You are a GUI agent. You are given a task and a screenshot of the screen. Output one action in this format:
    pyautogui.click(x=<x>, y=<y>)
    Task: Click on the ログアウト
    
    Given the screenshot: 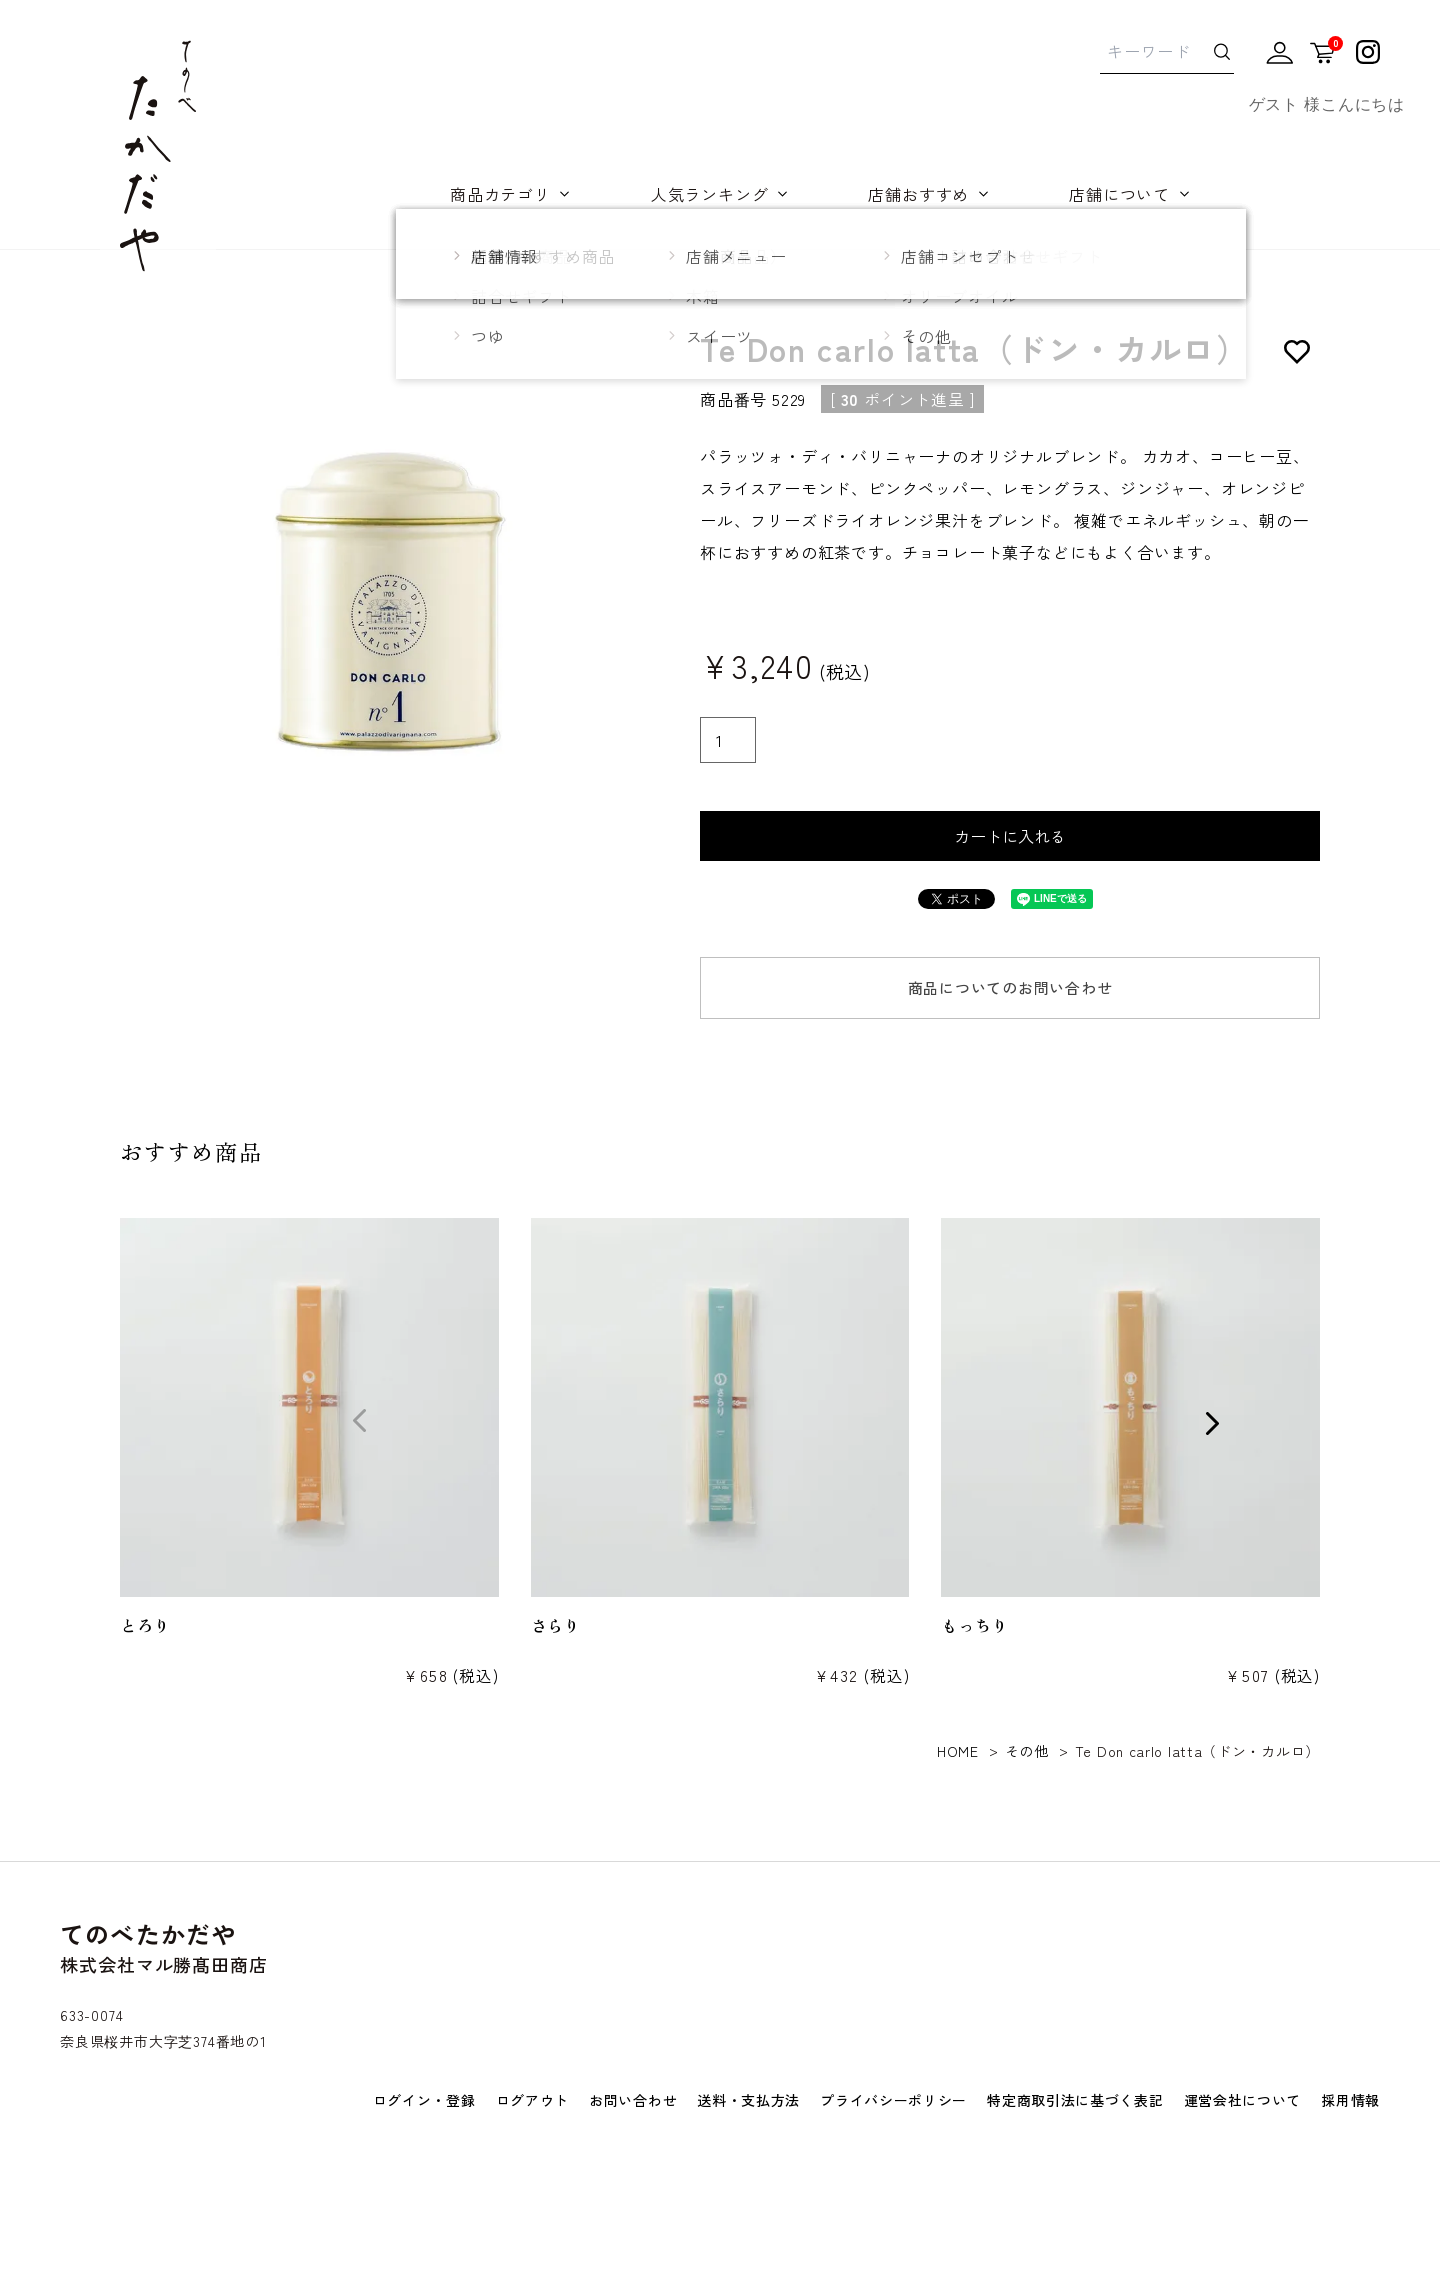 What is the action you would take?
    pyautogui.click(x=533, y=2100)
    